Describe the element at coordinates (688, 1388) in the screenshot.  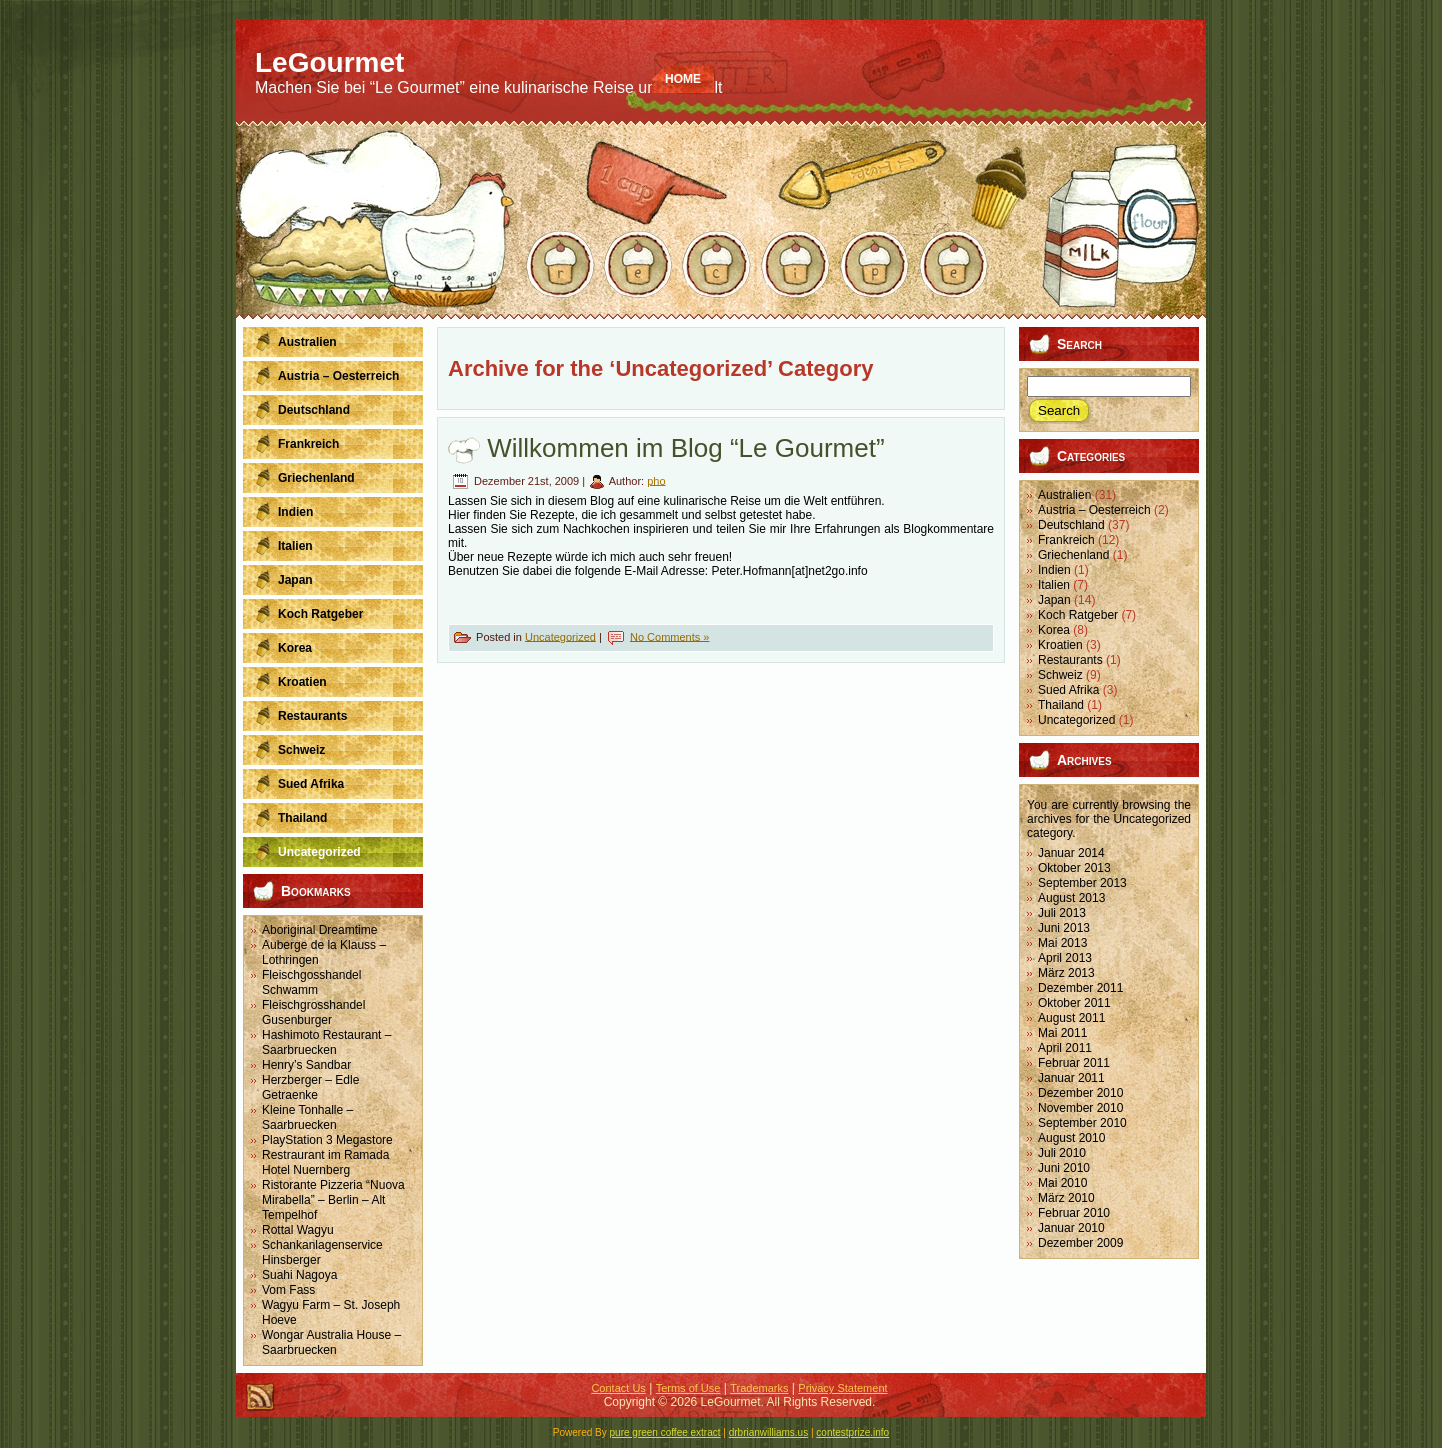
I see `Terms of Use` at that location.